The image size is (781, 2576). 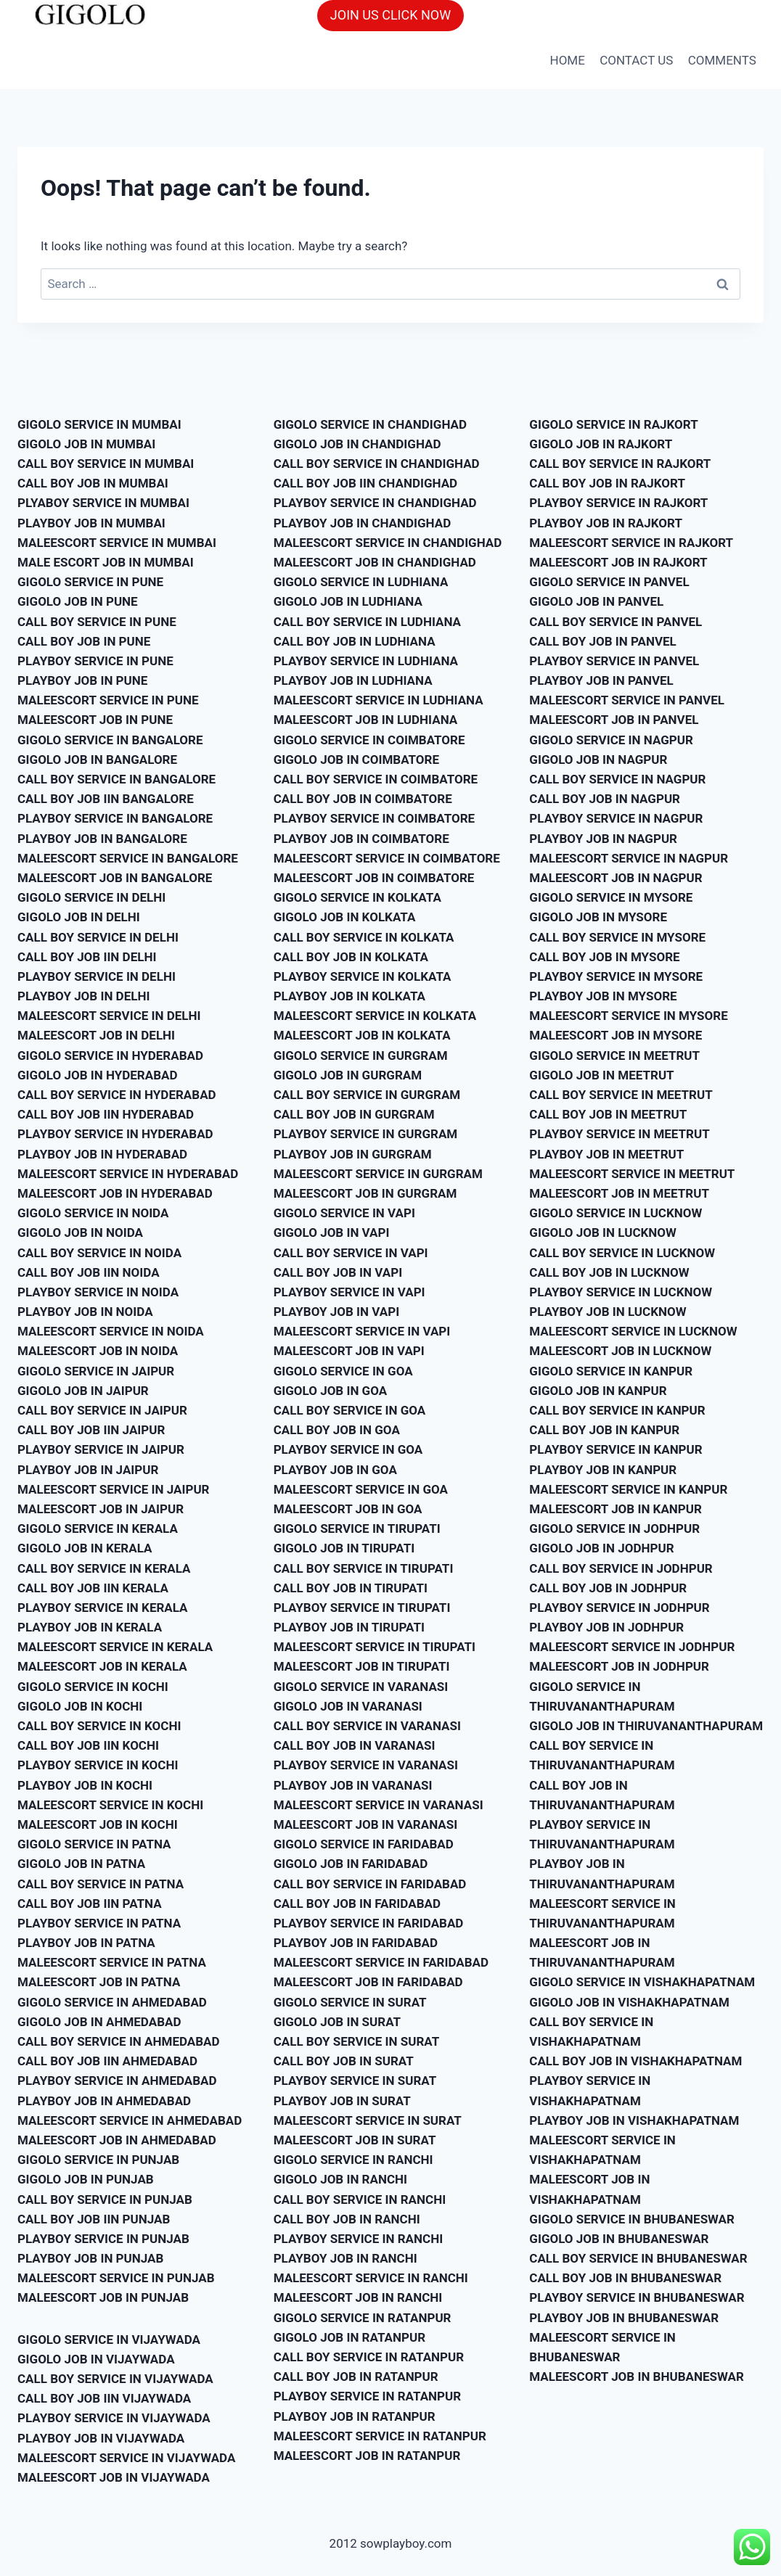 I want to click on CALL BOY JOB IN COIMBATORE, so click(x=363, y=798).